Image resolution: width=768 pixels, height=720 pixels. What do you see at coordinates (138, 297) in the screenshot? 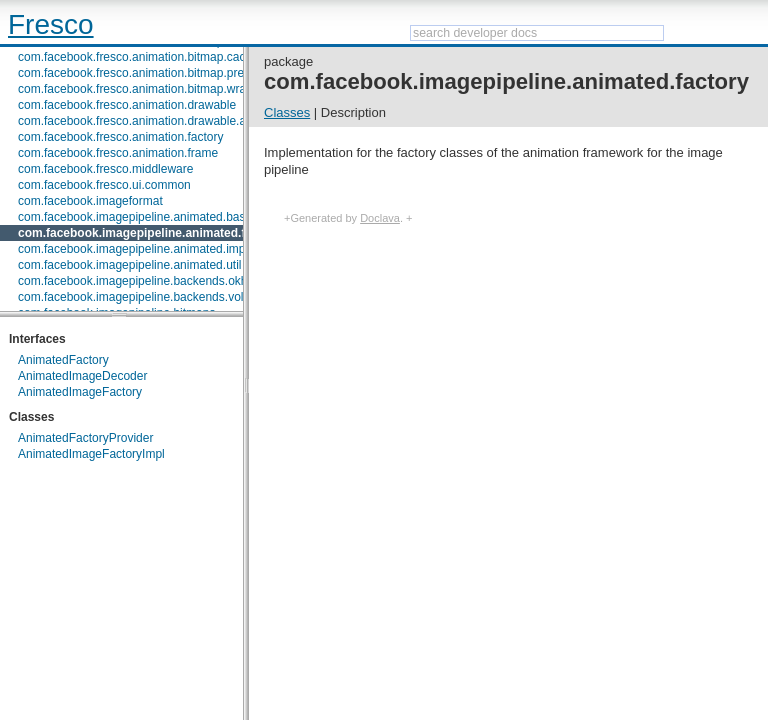
I see `com.facebook.imagepipeline.backends.volley` at bounding box center [138, 297].